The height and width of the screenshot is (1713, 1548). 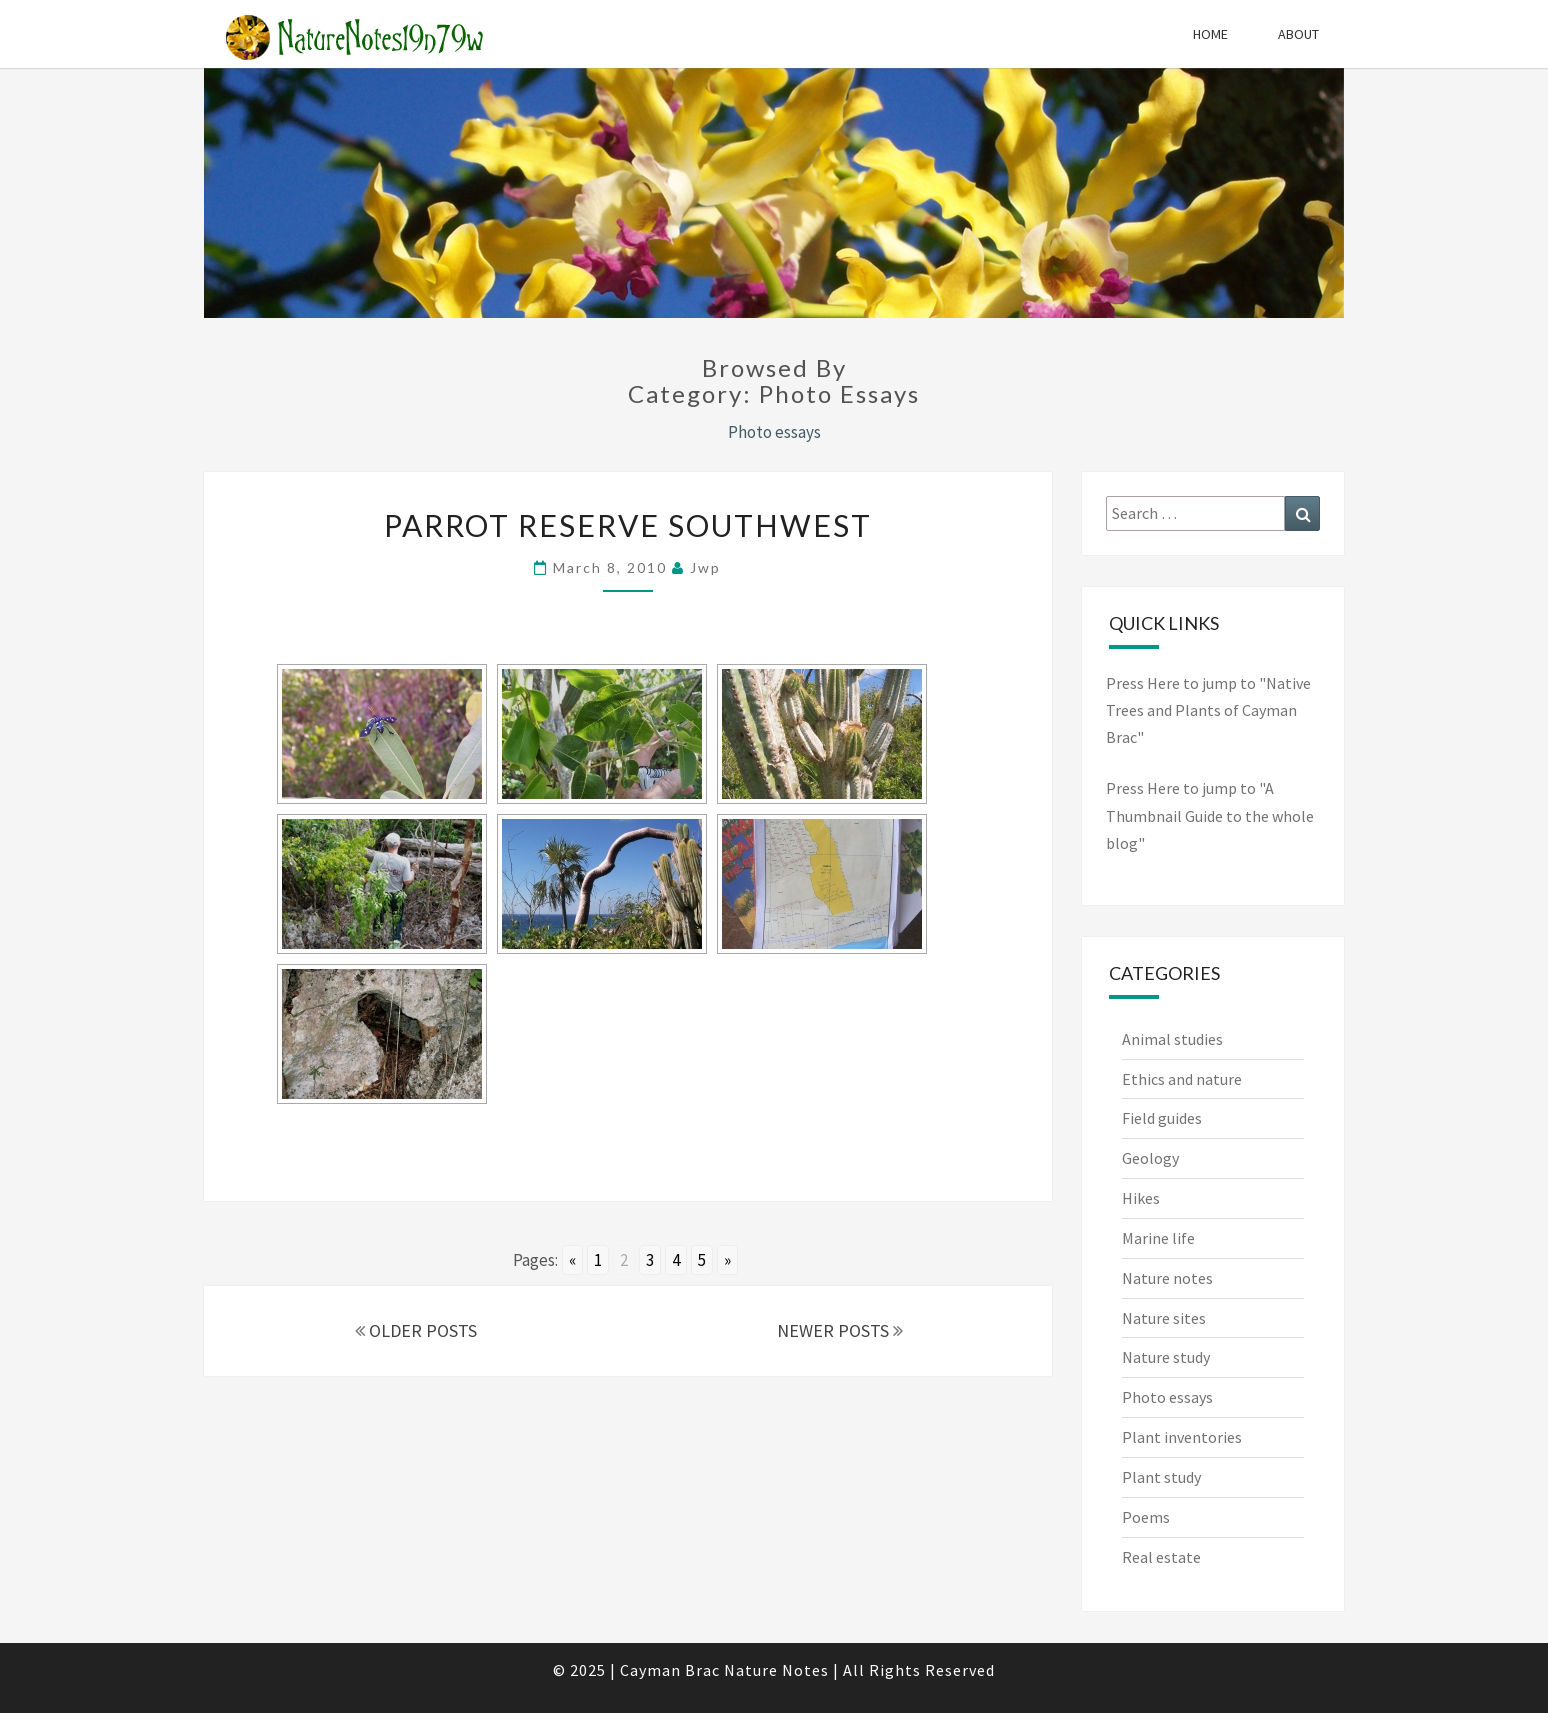 I want to click on Geology, so click(x=1150, y=1158).